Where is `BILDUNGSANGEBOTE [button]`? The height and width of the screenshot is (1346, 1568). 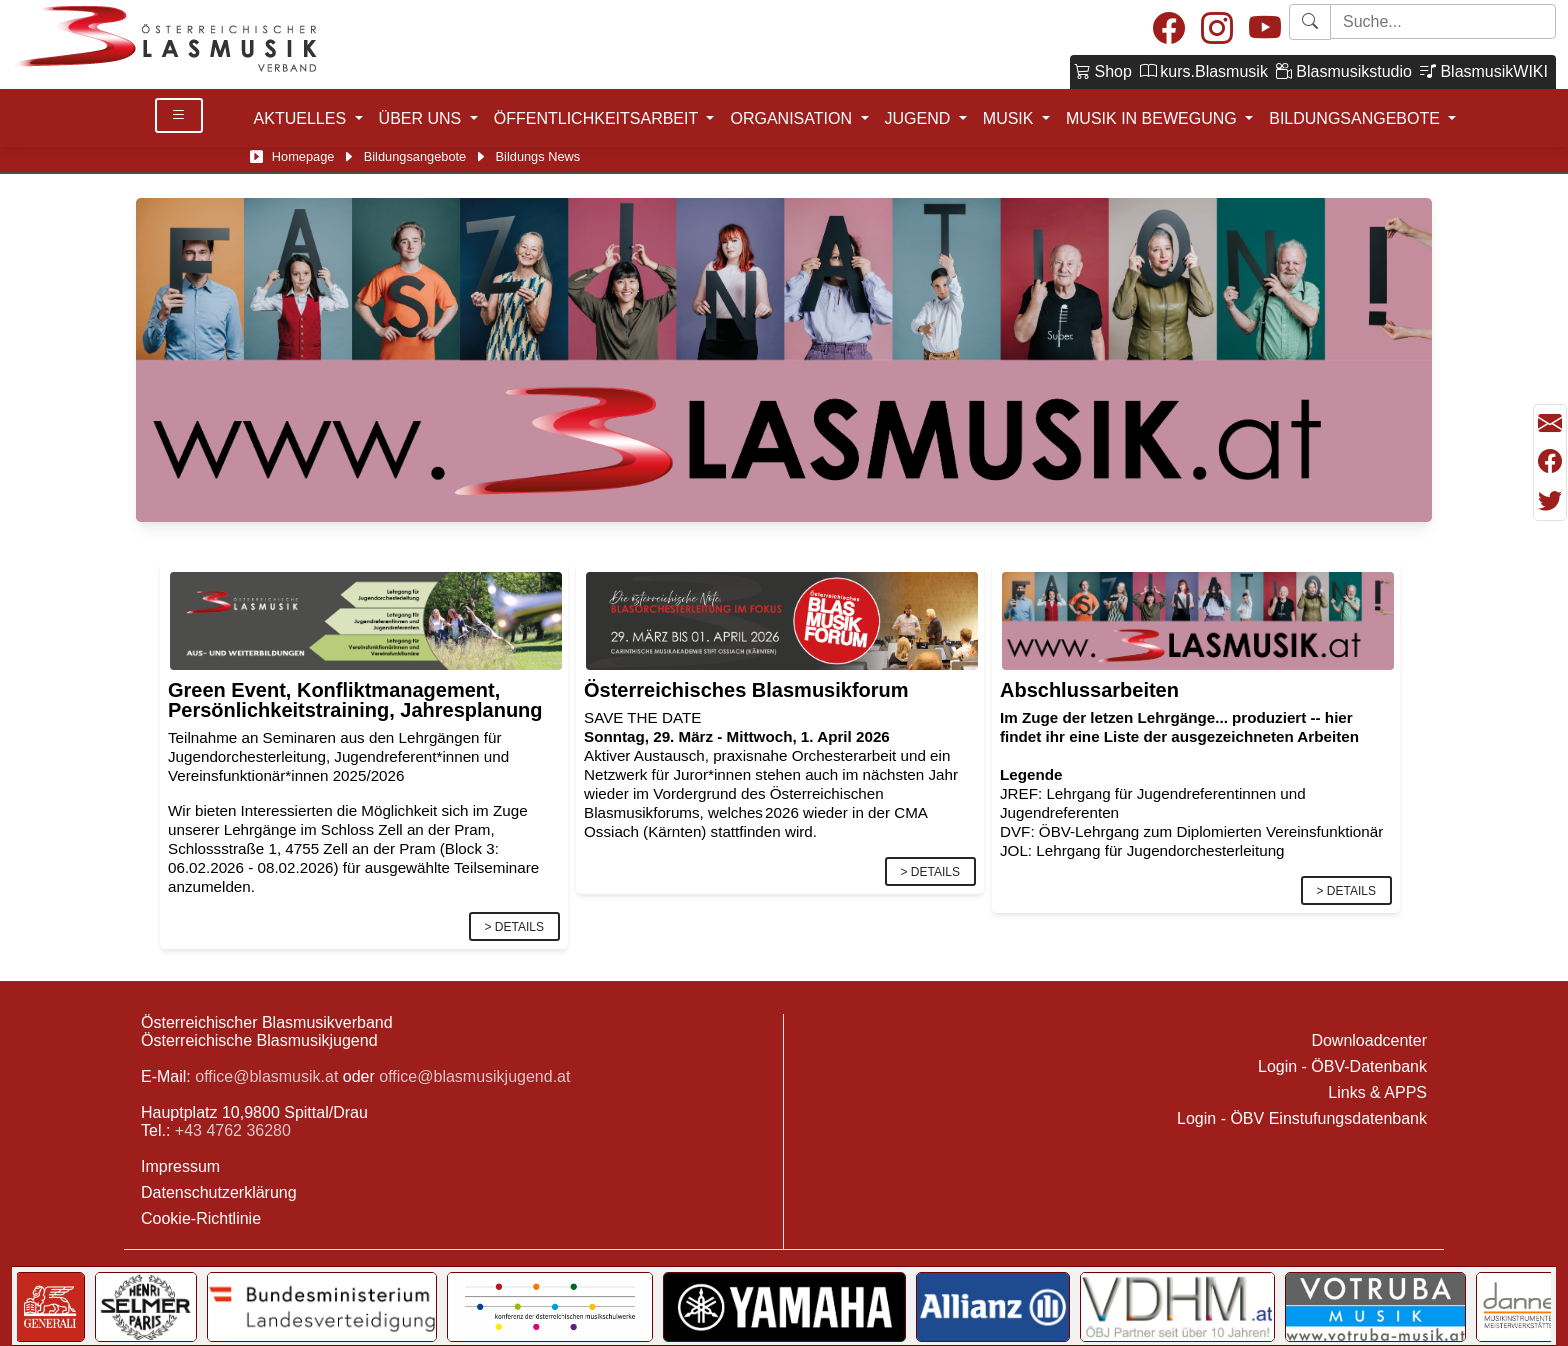
BILDUNGSANGEBOTE [button] is located at coordinates (1356, 118).